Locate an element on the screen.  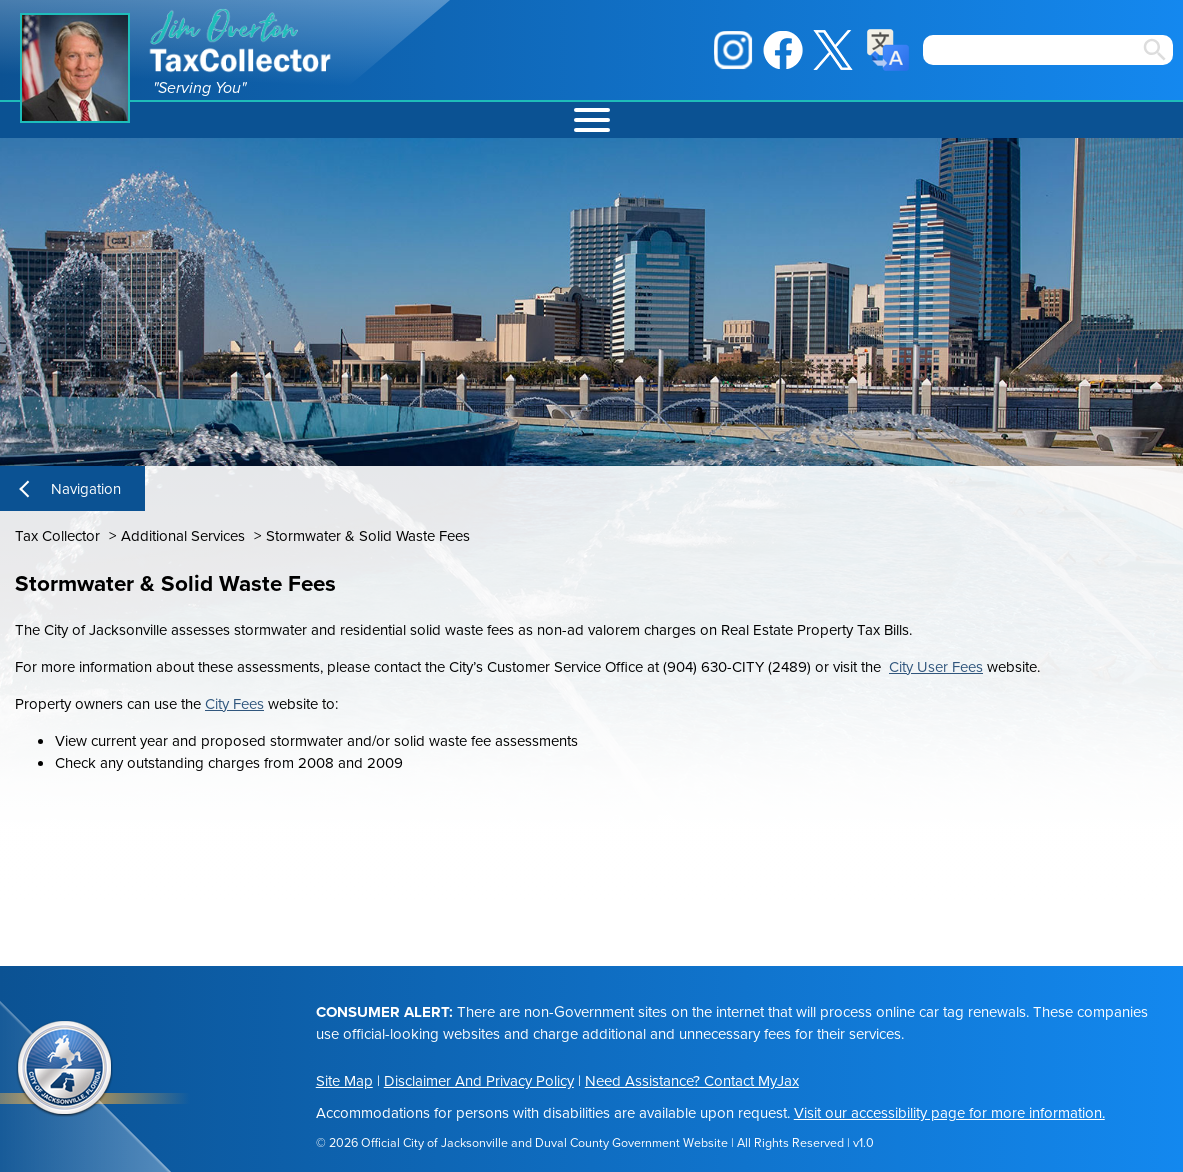
City Fees is located at coordinates (234, 704).